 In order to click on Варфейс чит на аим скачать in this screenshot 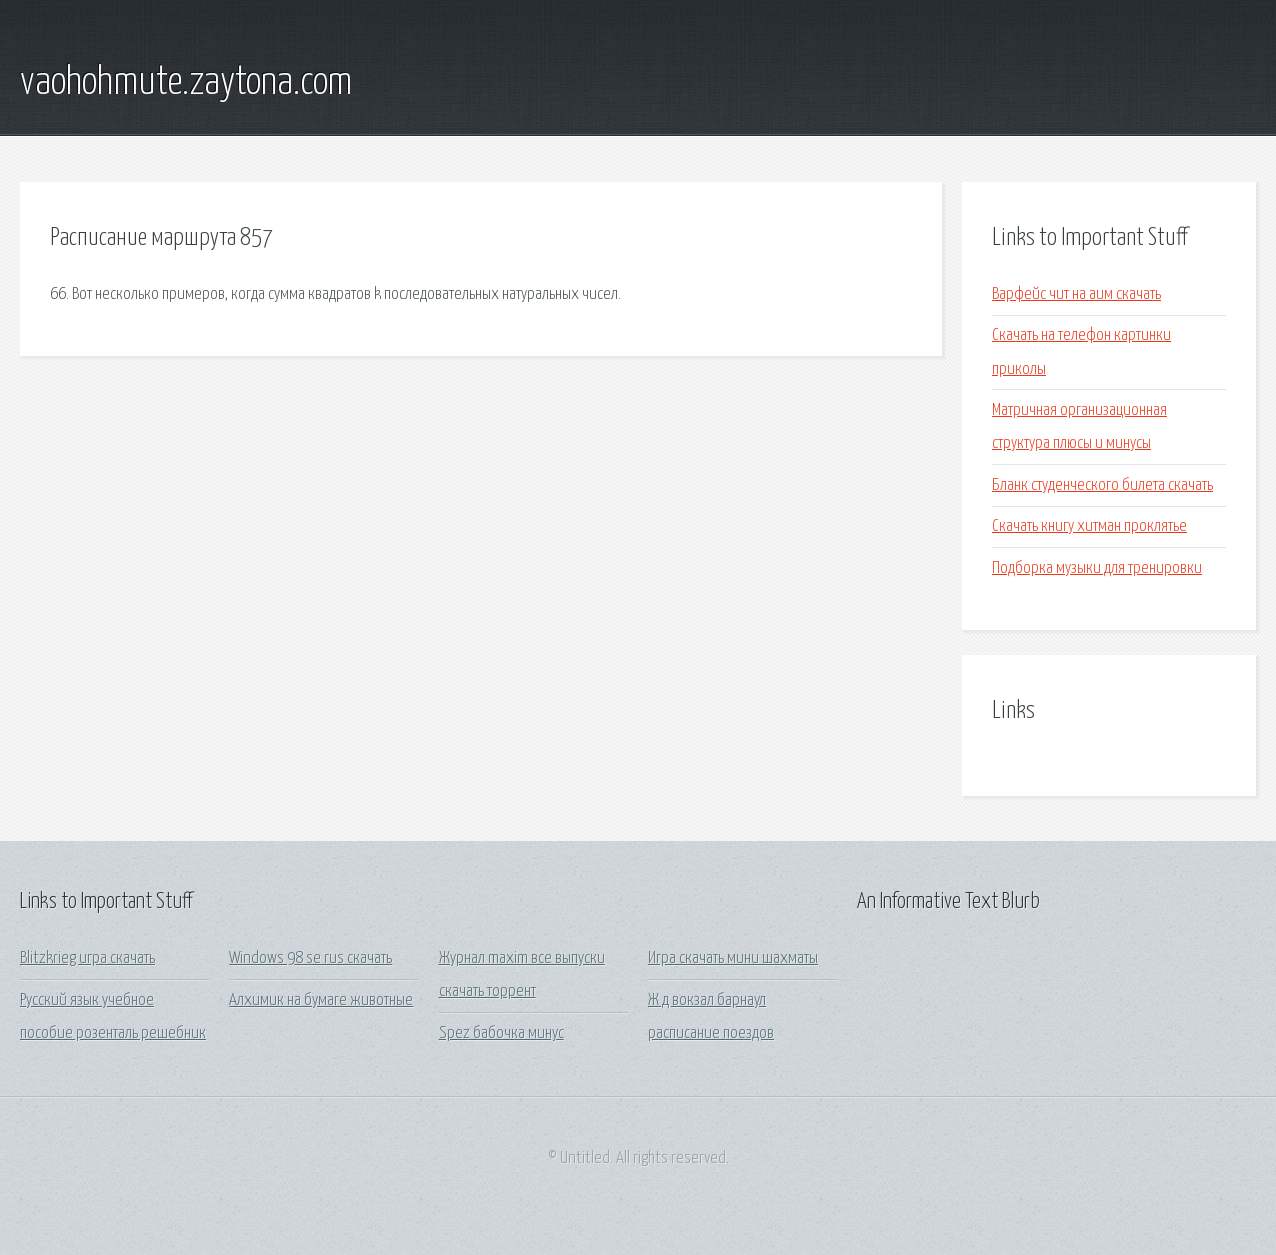, I will do `click(1076, 294)`.